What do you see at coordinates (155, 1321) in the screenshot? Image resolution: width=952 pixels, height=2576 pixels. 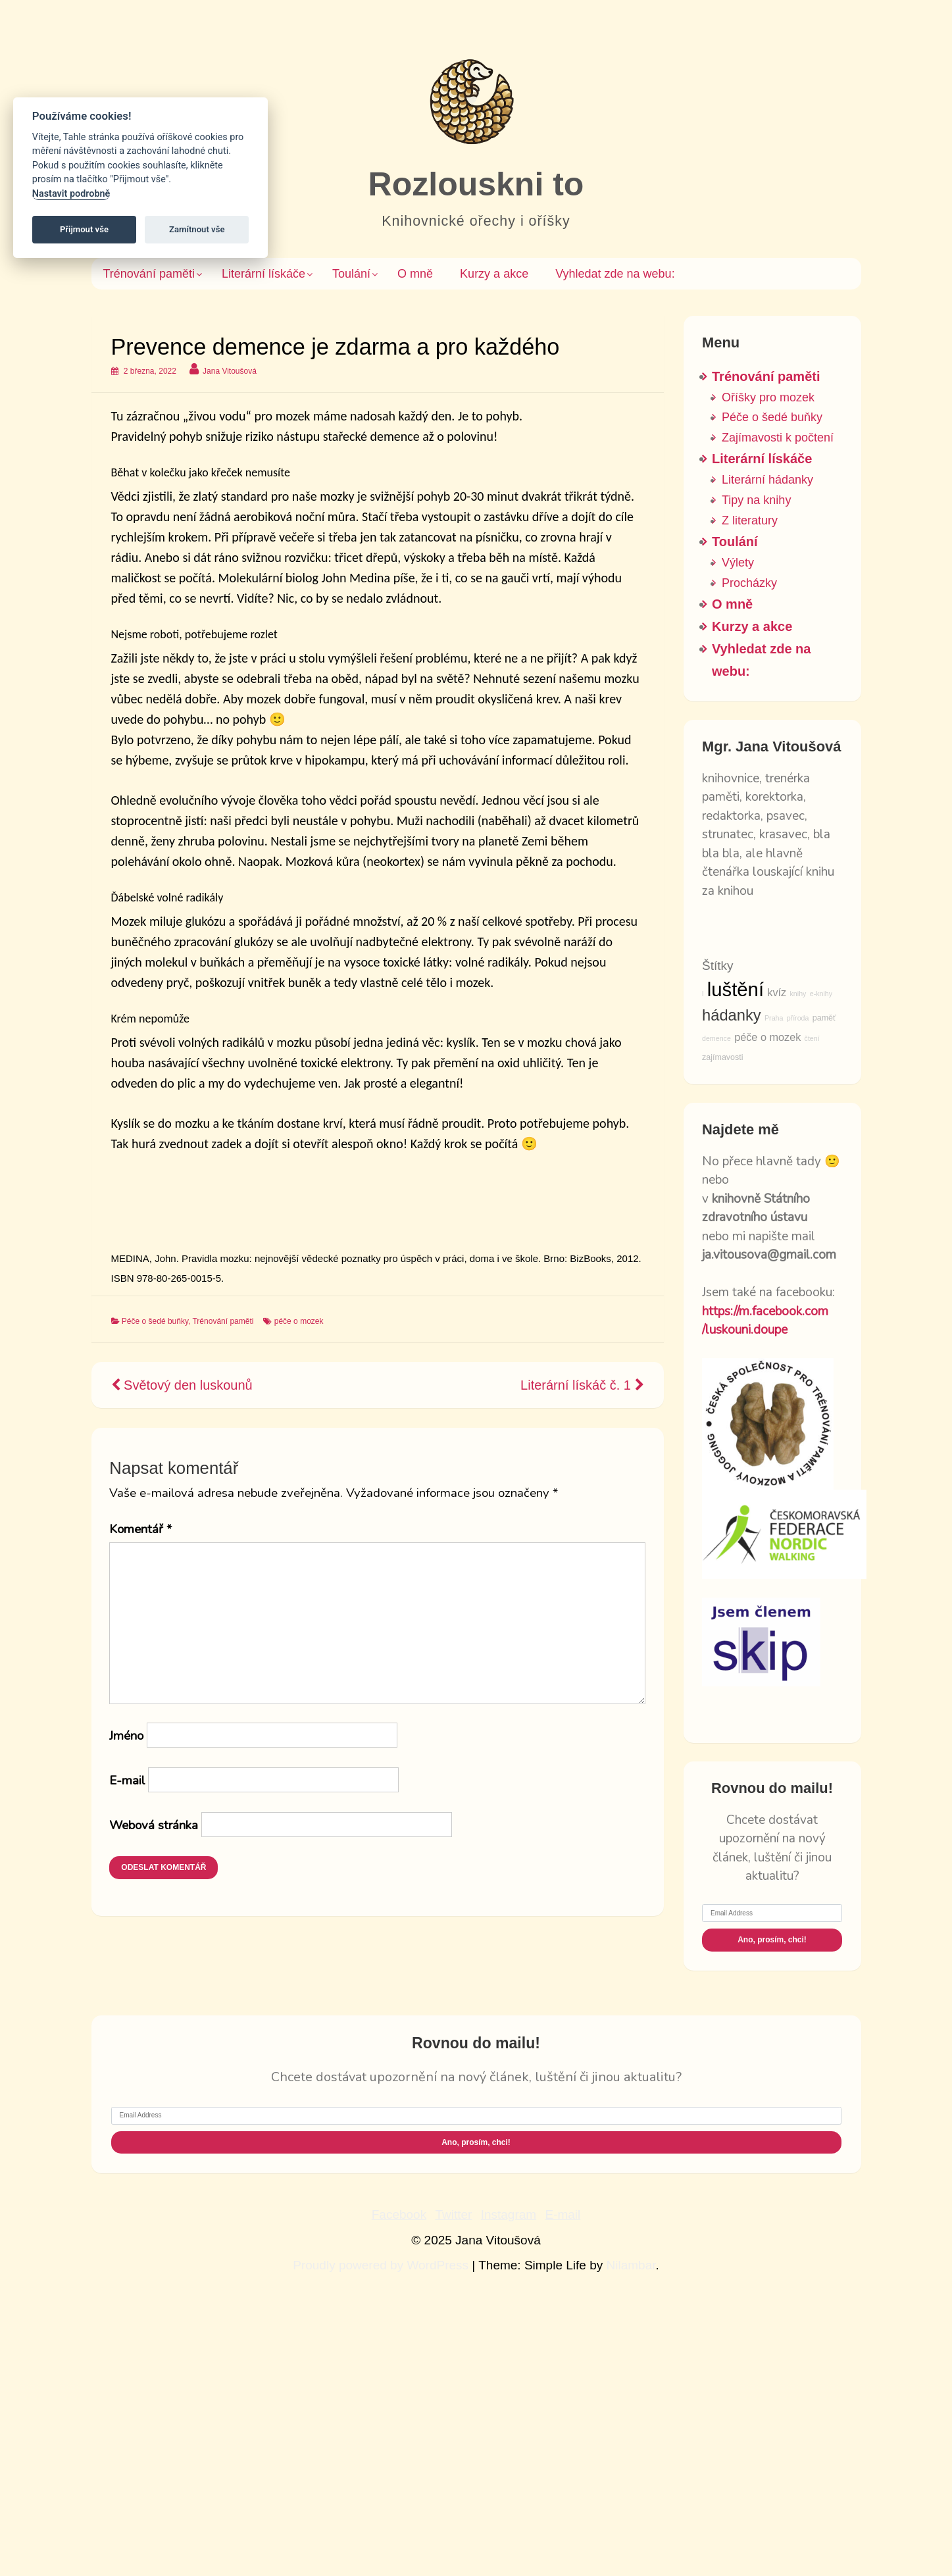 I see `Péče o šedé buňky` at bounding box center [155, 1321].